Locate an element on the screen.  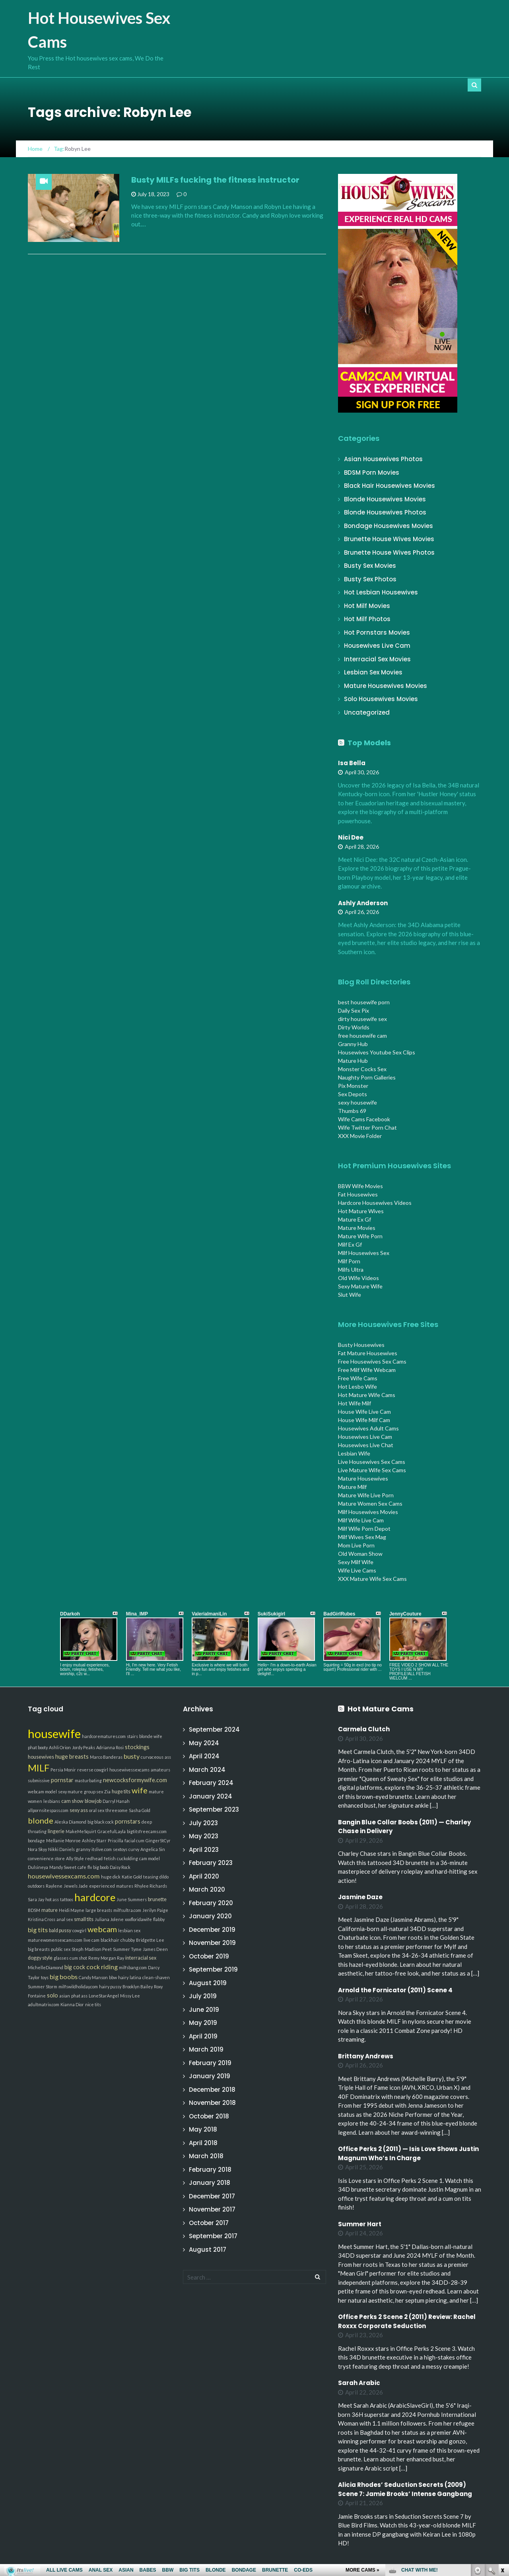
Dirty Worlds is located at coordinates (353, 1027).